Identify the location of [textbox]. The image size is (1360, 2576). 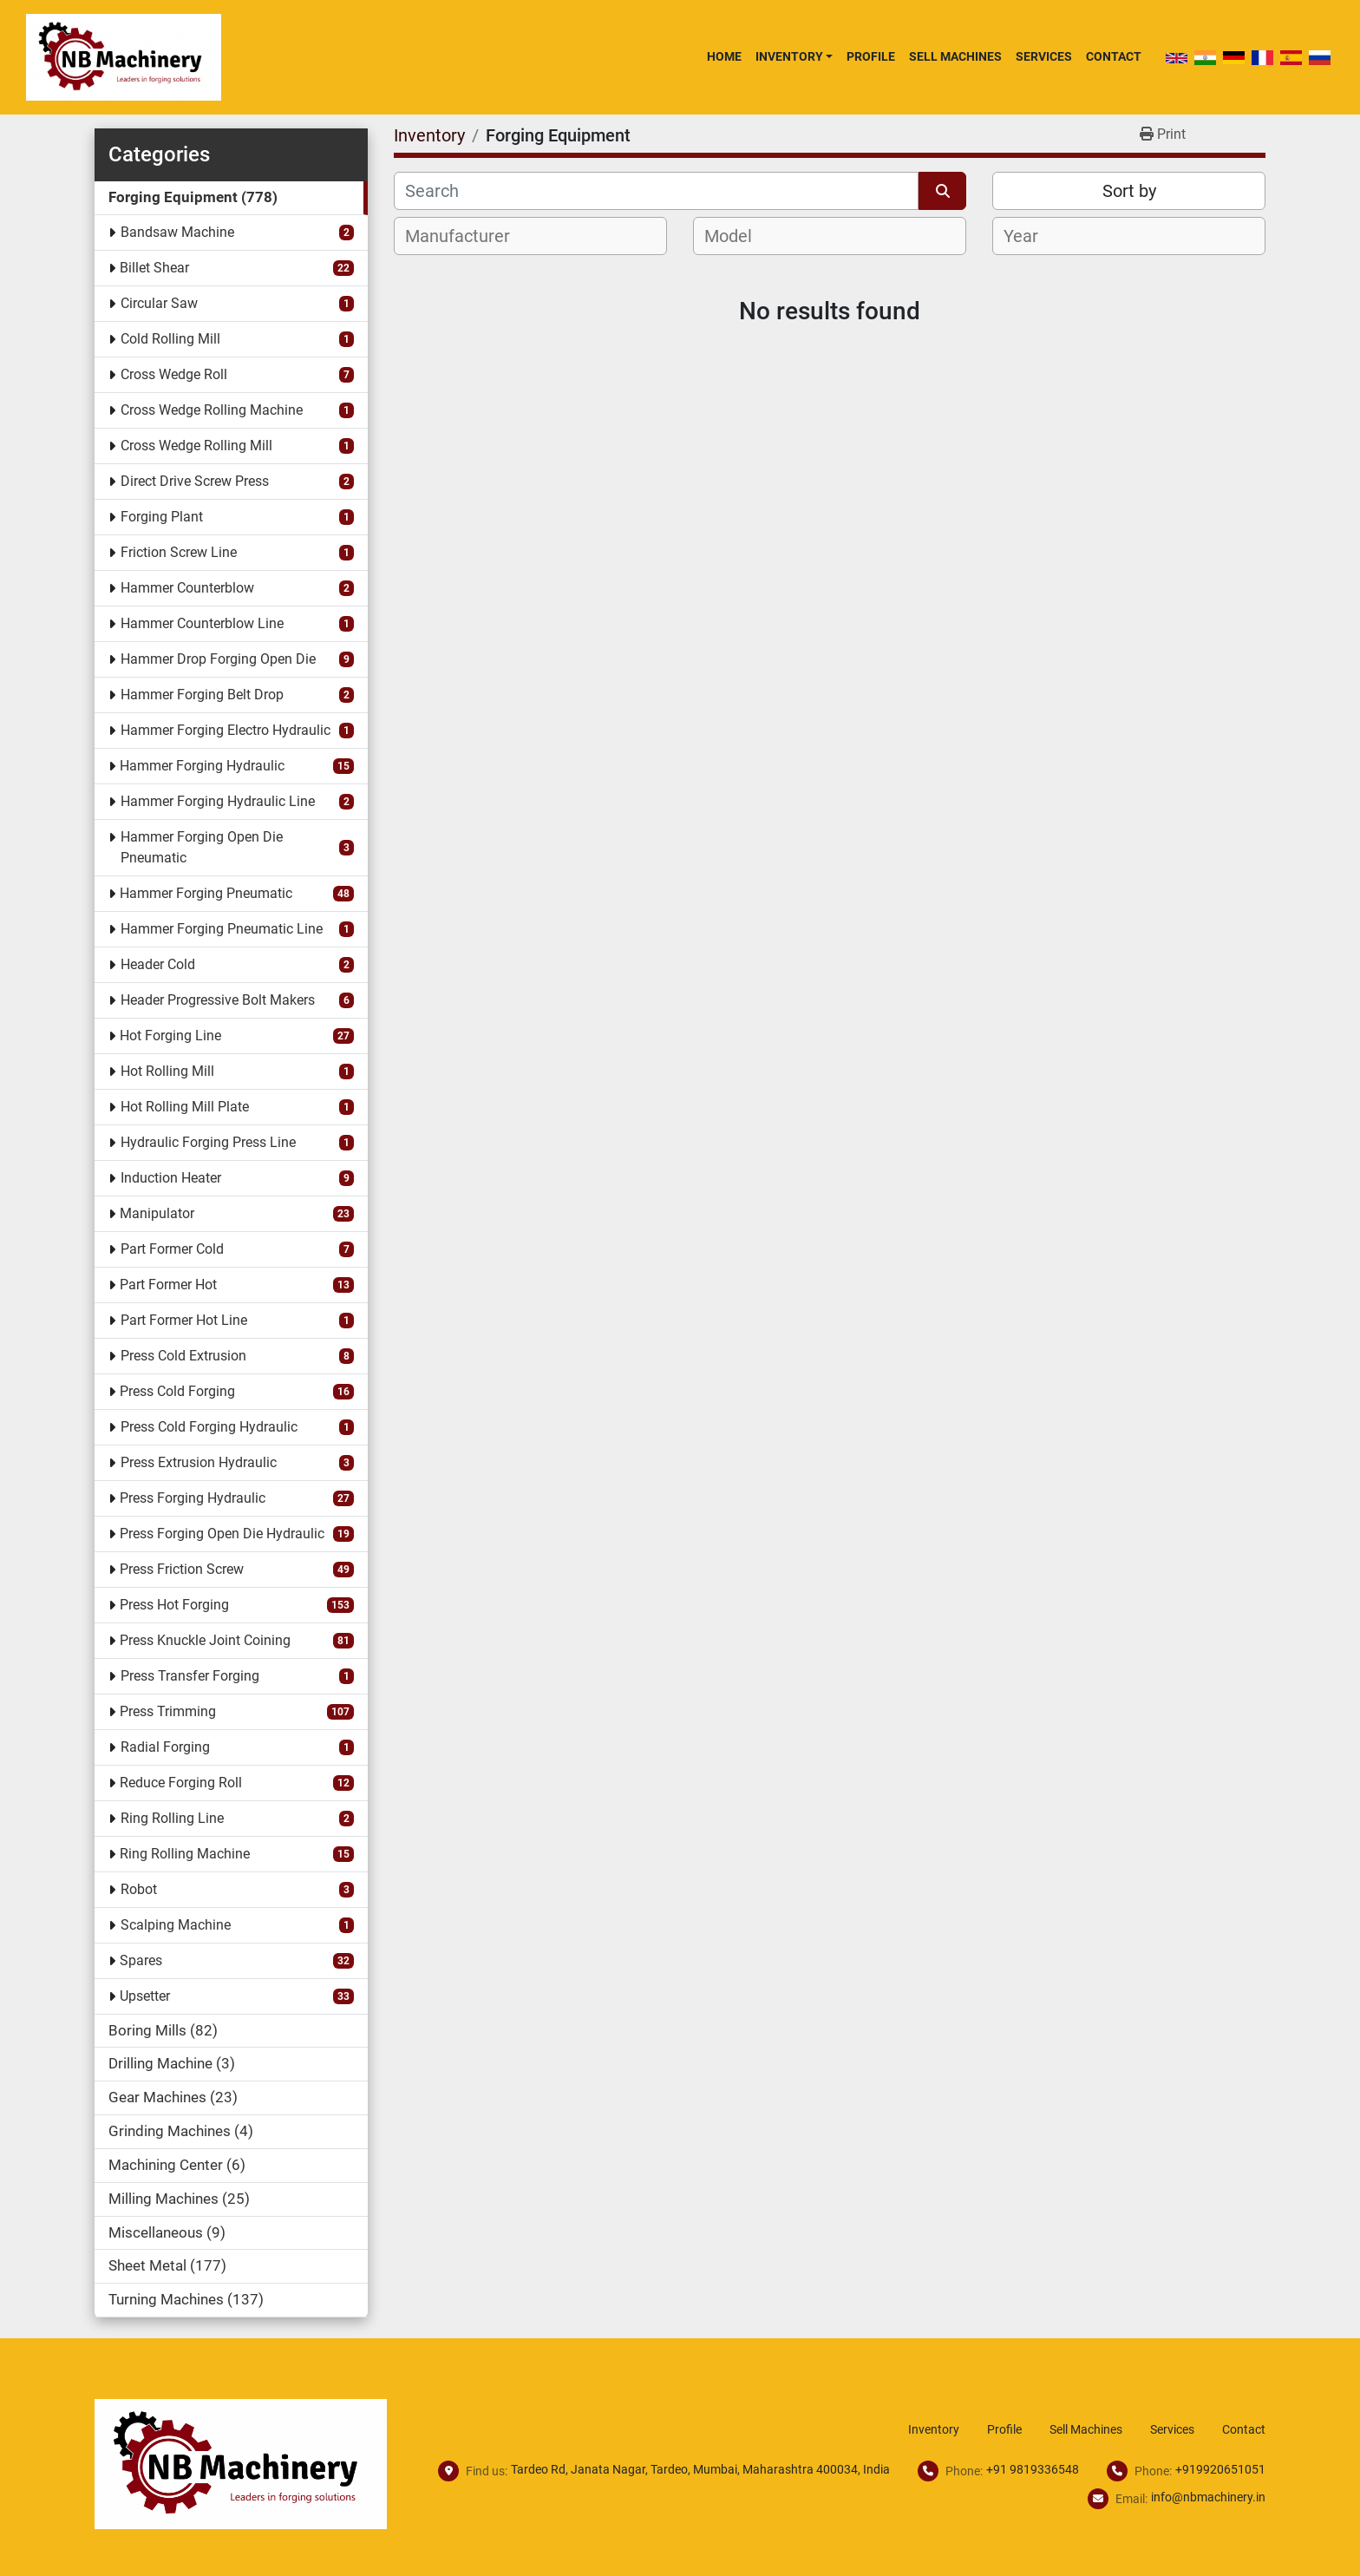
(467, 236).